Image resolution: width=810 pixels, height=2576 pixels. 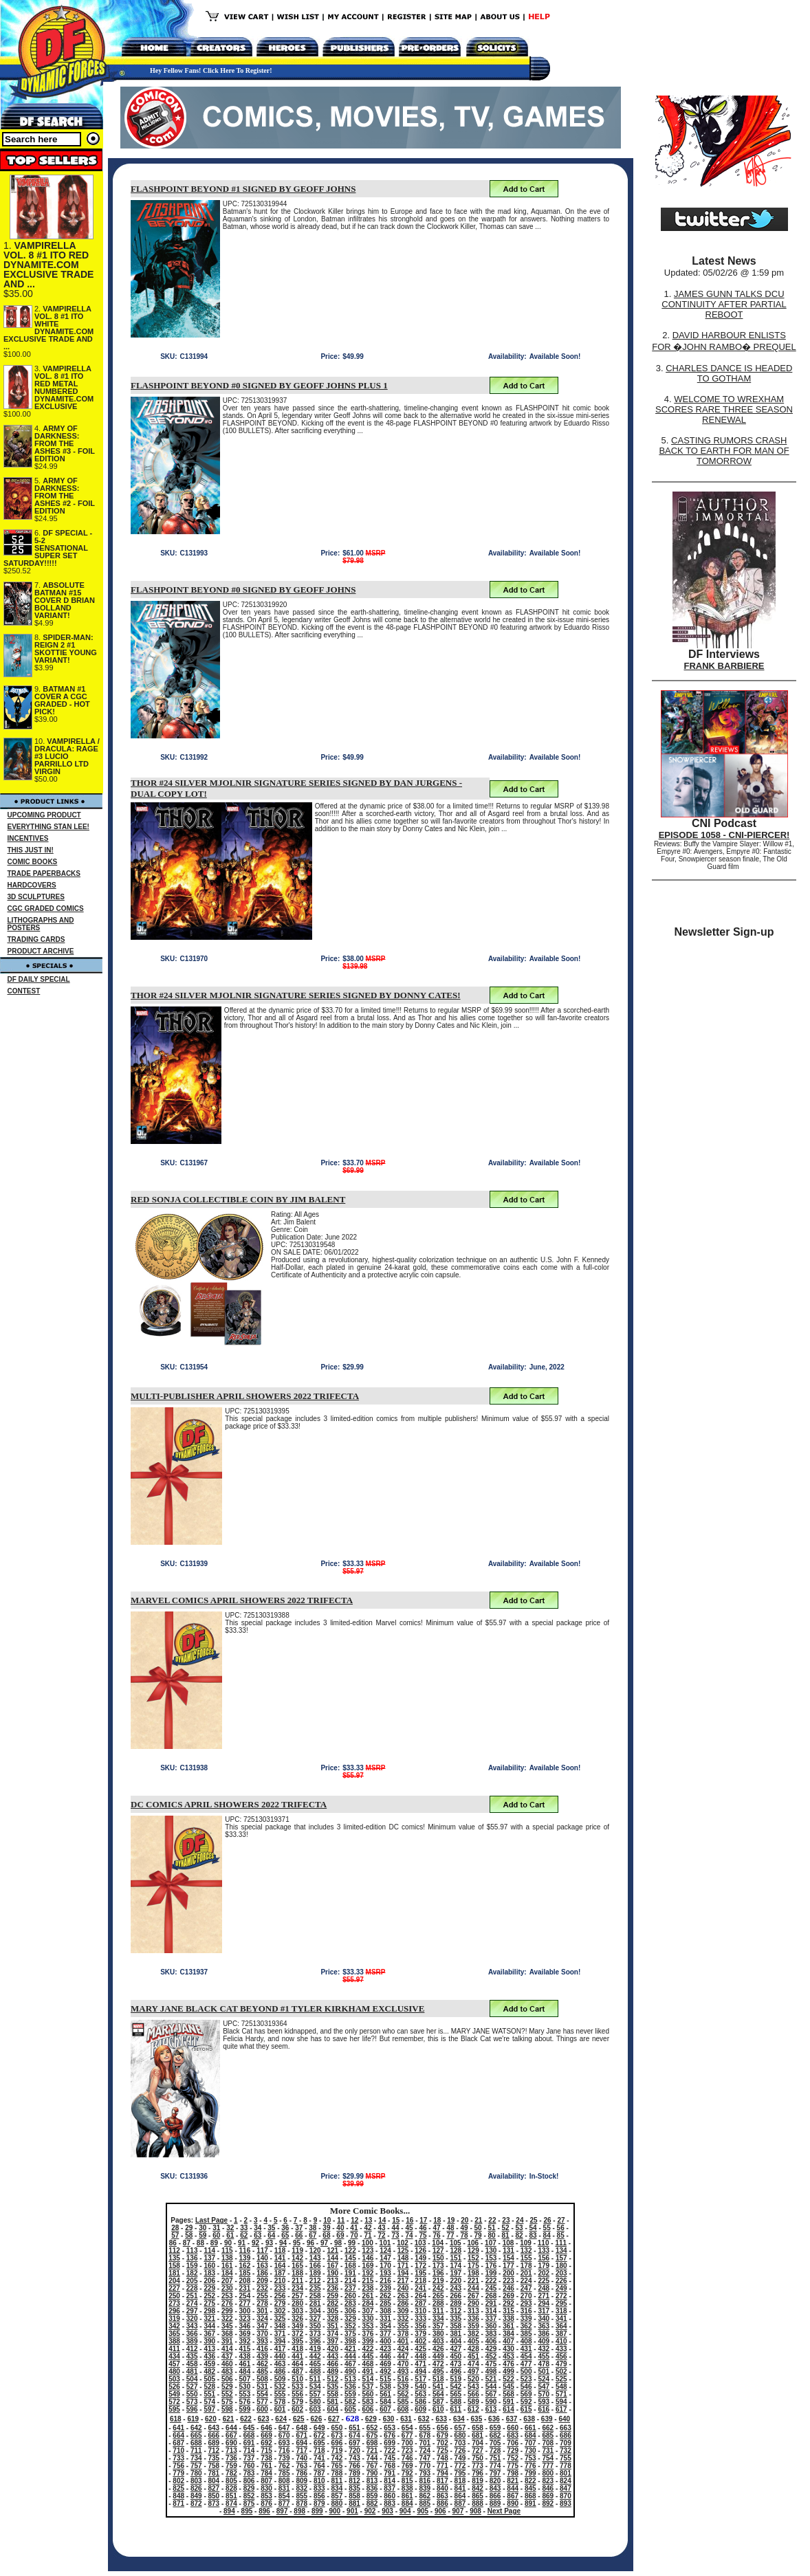 What do you see at coordinates (438, 2303) in the screenshot?
I see `288` at bounding box center [438, 2303].